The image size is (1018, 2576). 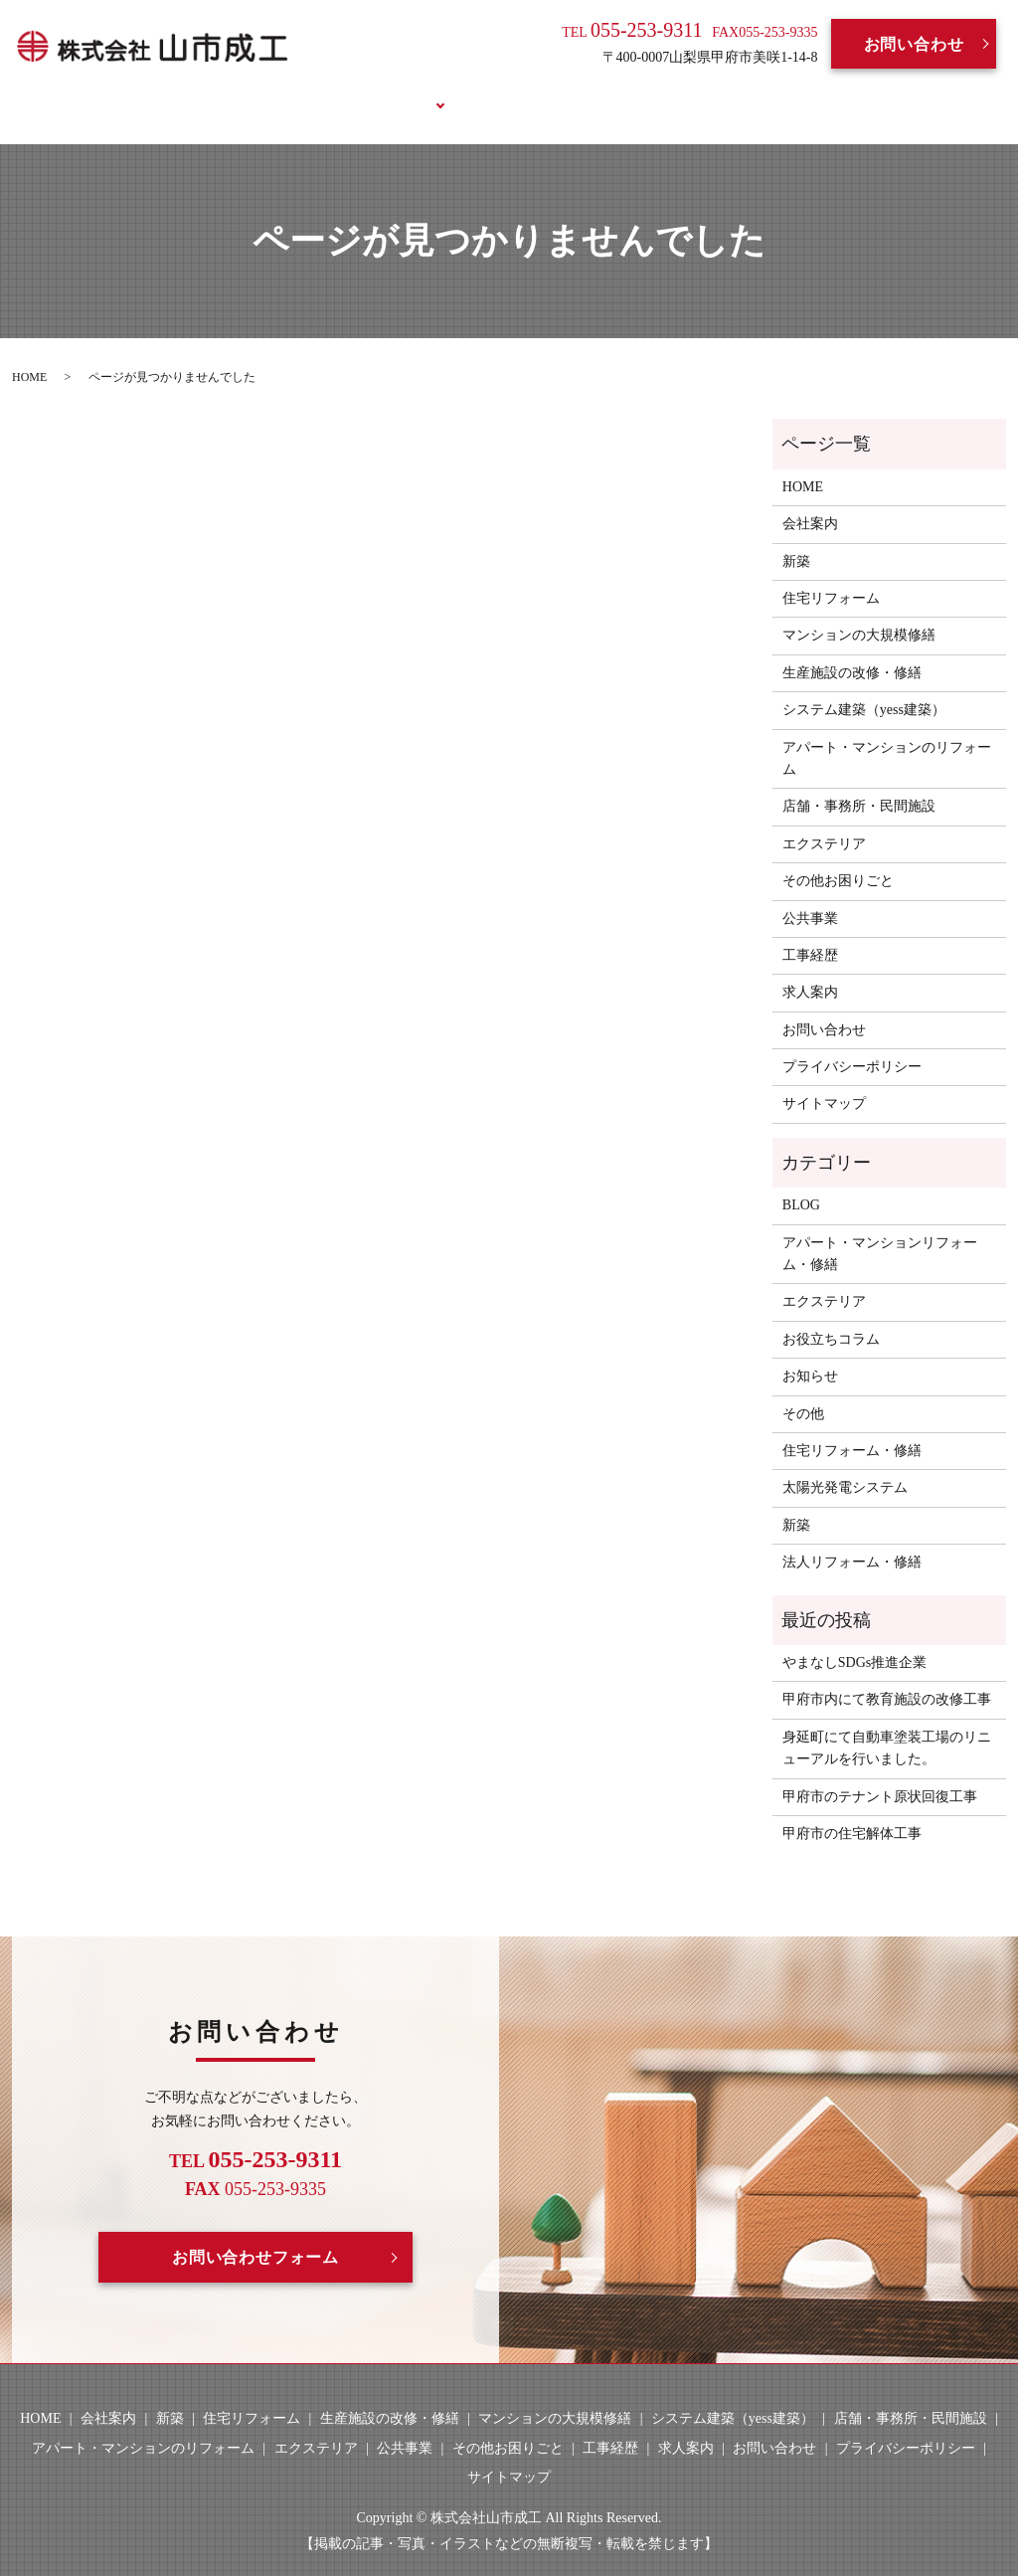 I want to click on マンションの大規模修繕, so click(x=858, y=612).